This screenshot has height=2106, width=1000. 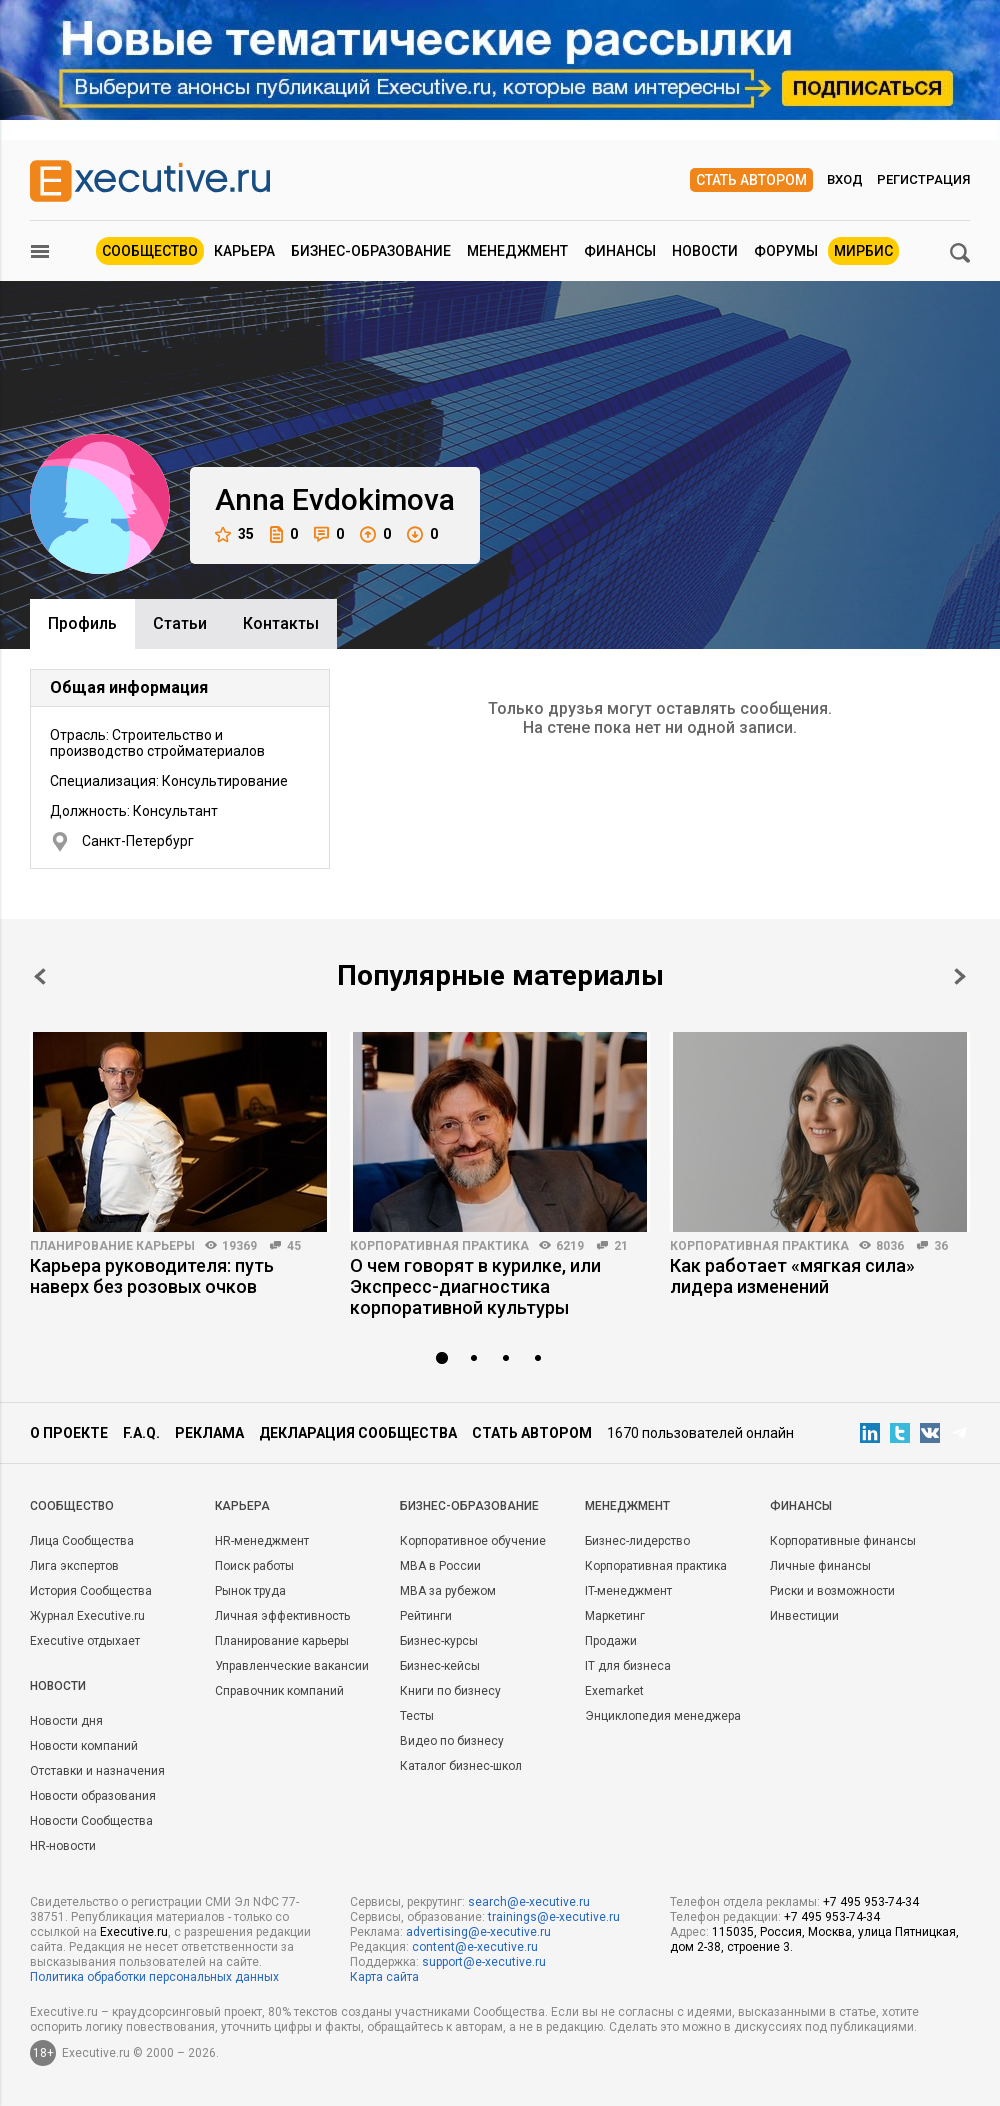 I want to click on Продажи, so click(x=611, y=1641).